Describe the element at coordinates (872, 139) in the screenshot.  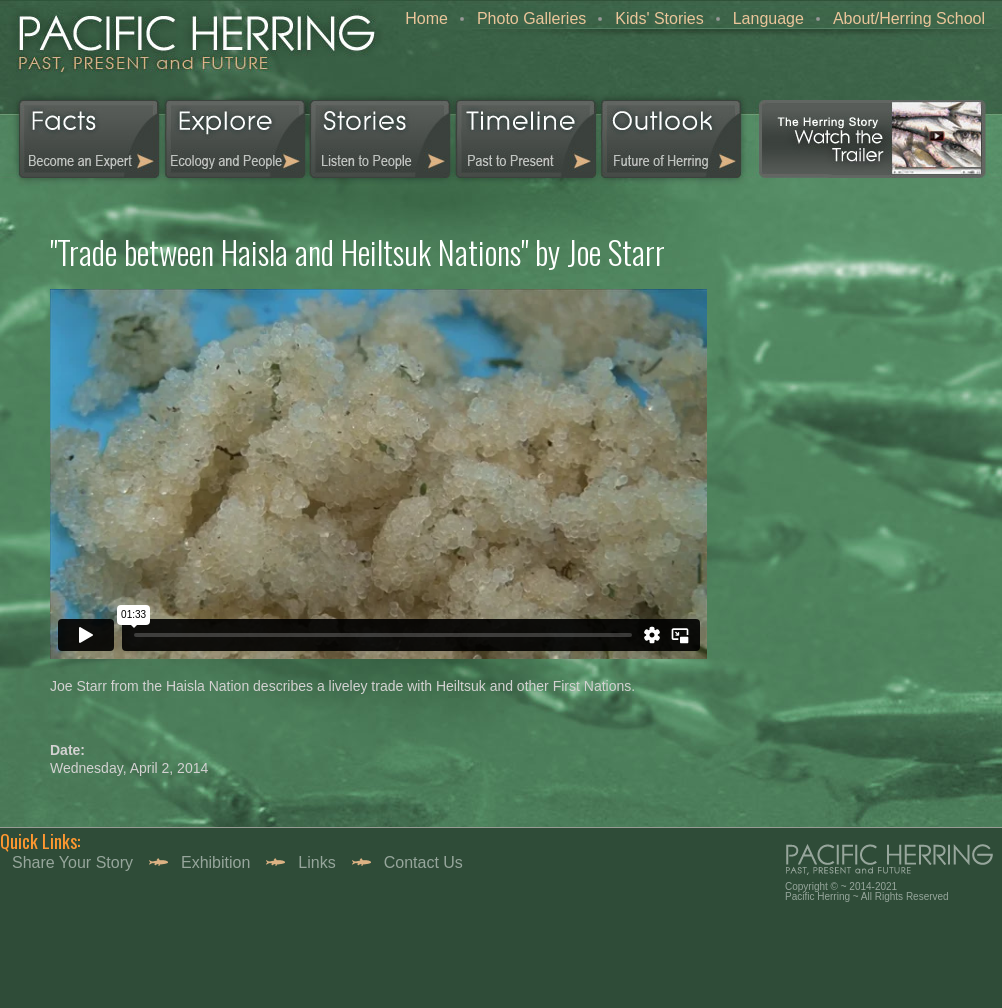
I see `Video` at that location.